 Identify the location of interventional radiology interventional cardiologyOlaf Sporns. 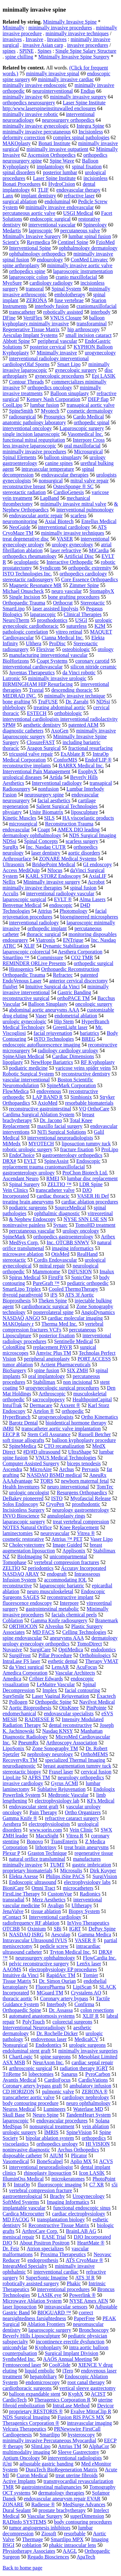
(46, 361).